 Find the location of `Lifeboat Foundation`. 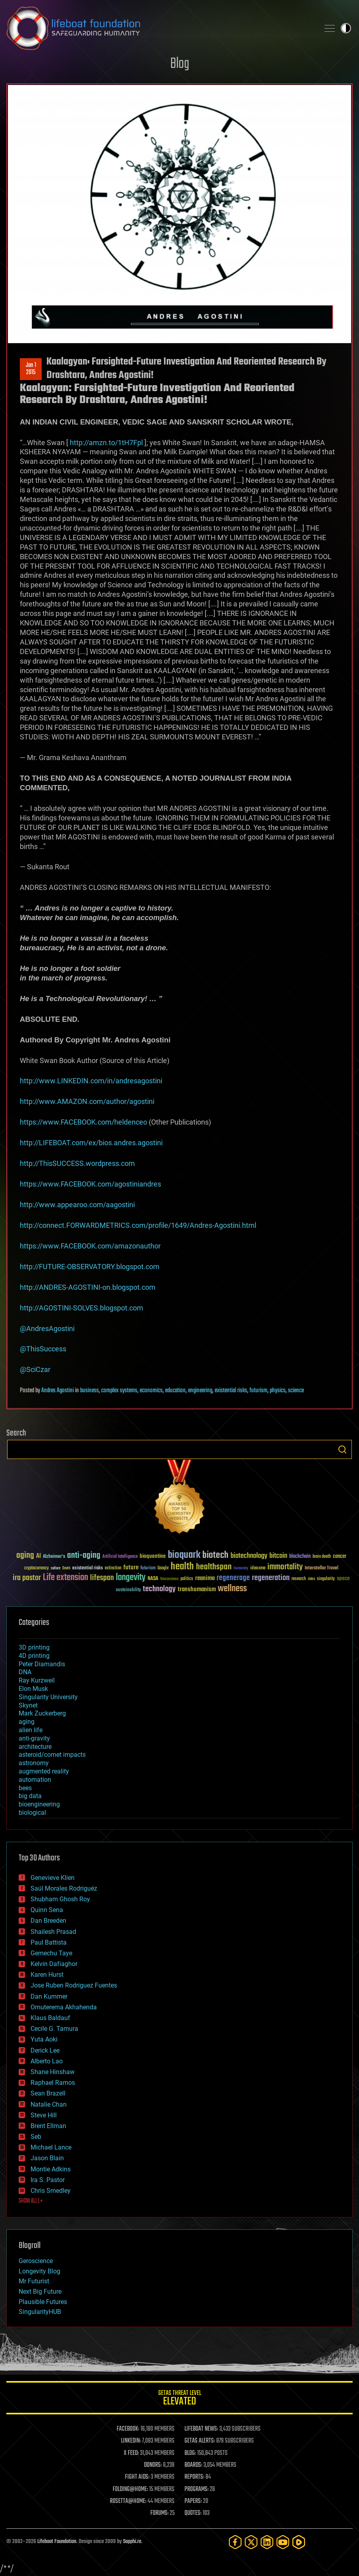

Lifeboat Foundation is located at coordinates (56, 2541).